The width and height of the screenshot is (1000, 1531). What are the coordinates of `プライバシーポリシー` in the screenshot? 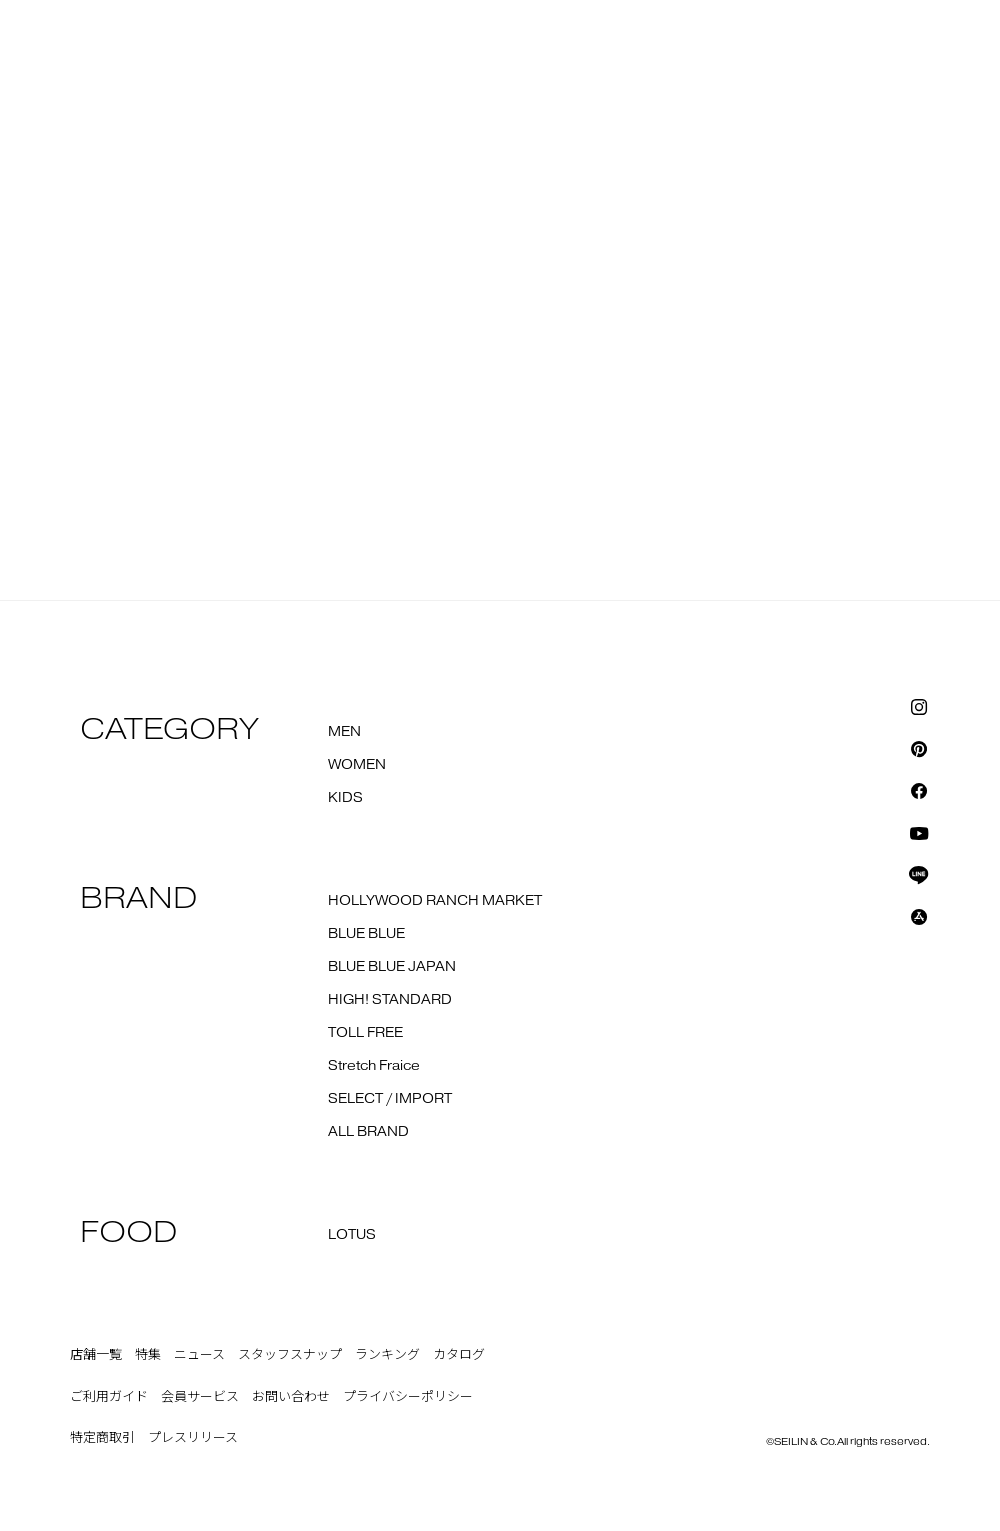 It's located at (408, 1397).